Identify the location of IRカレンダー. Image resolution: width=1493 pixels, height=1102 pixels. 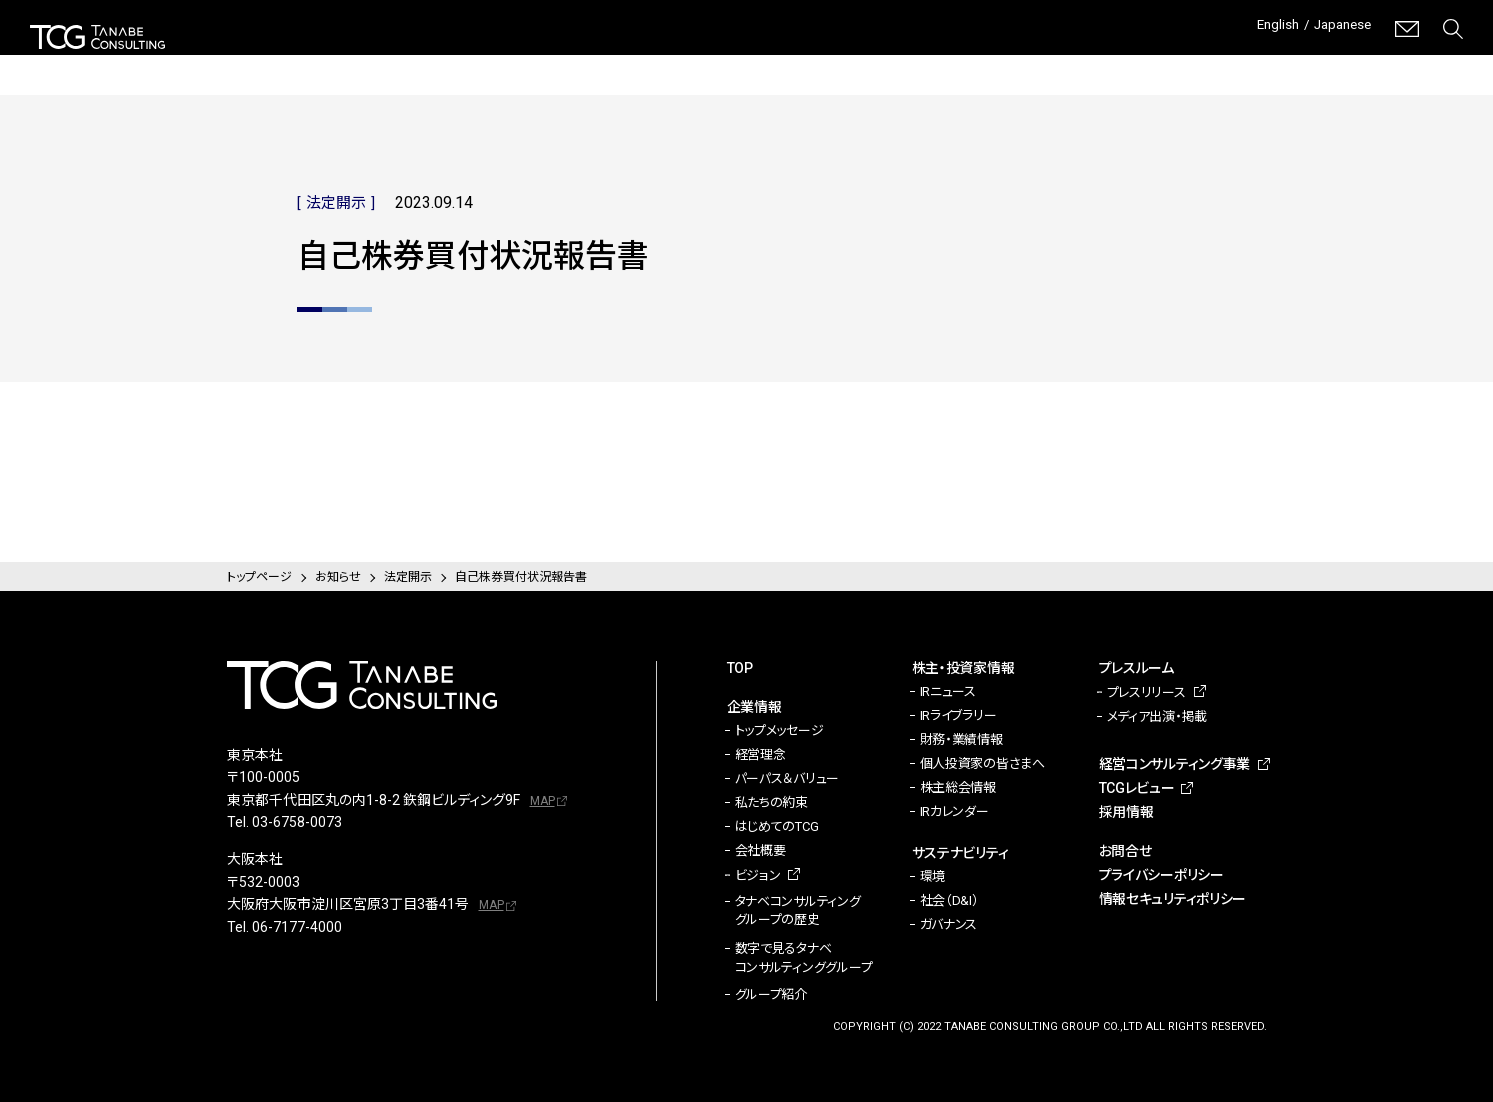
(954, 811).